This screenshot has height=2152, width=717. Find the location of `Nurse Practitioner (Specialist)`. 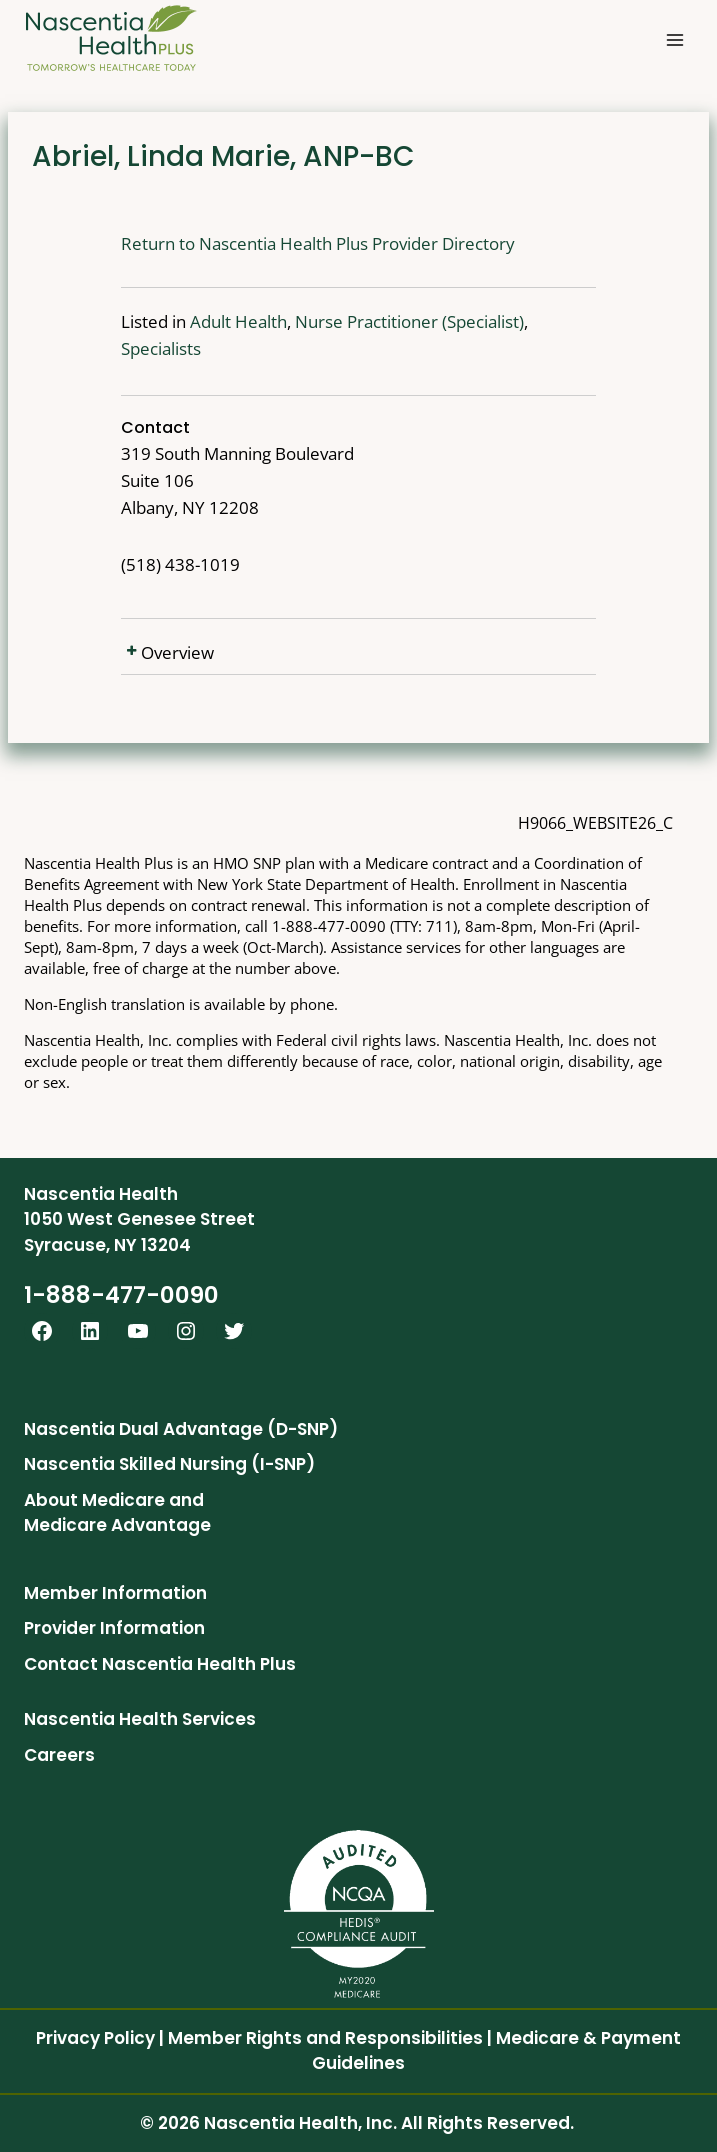

Nurse Practitioner (Specialist) is located at coordinates (350, 321).